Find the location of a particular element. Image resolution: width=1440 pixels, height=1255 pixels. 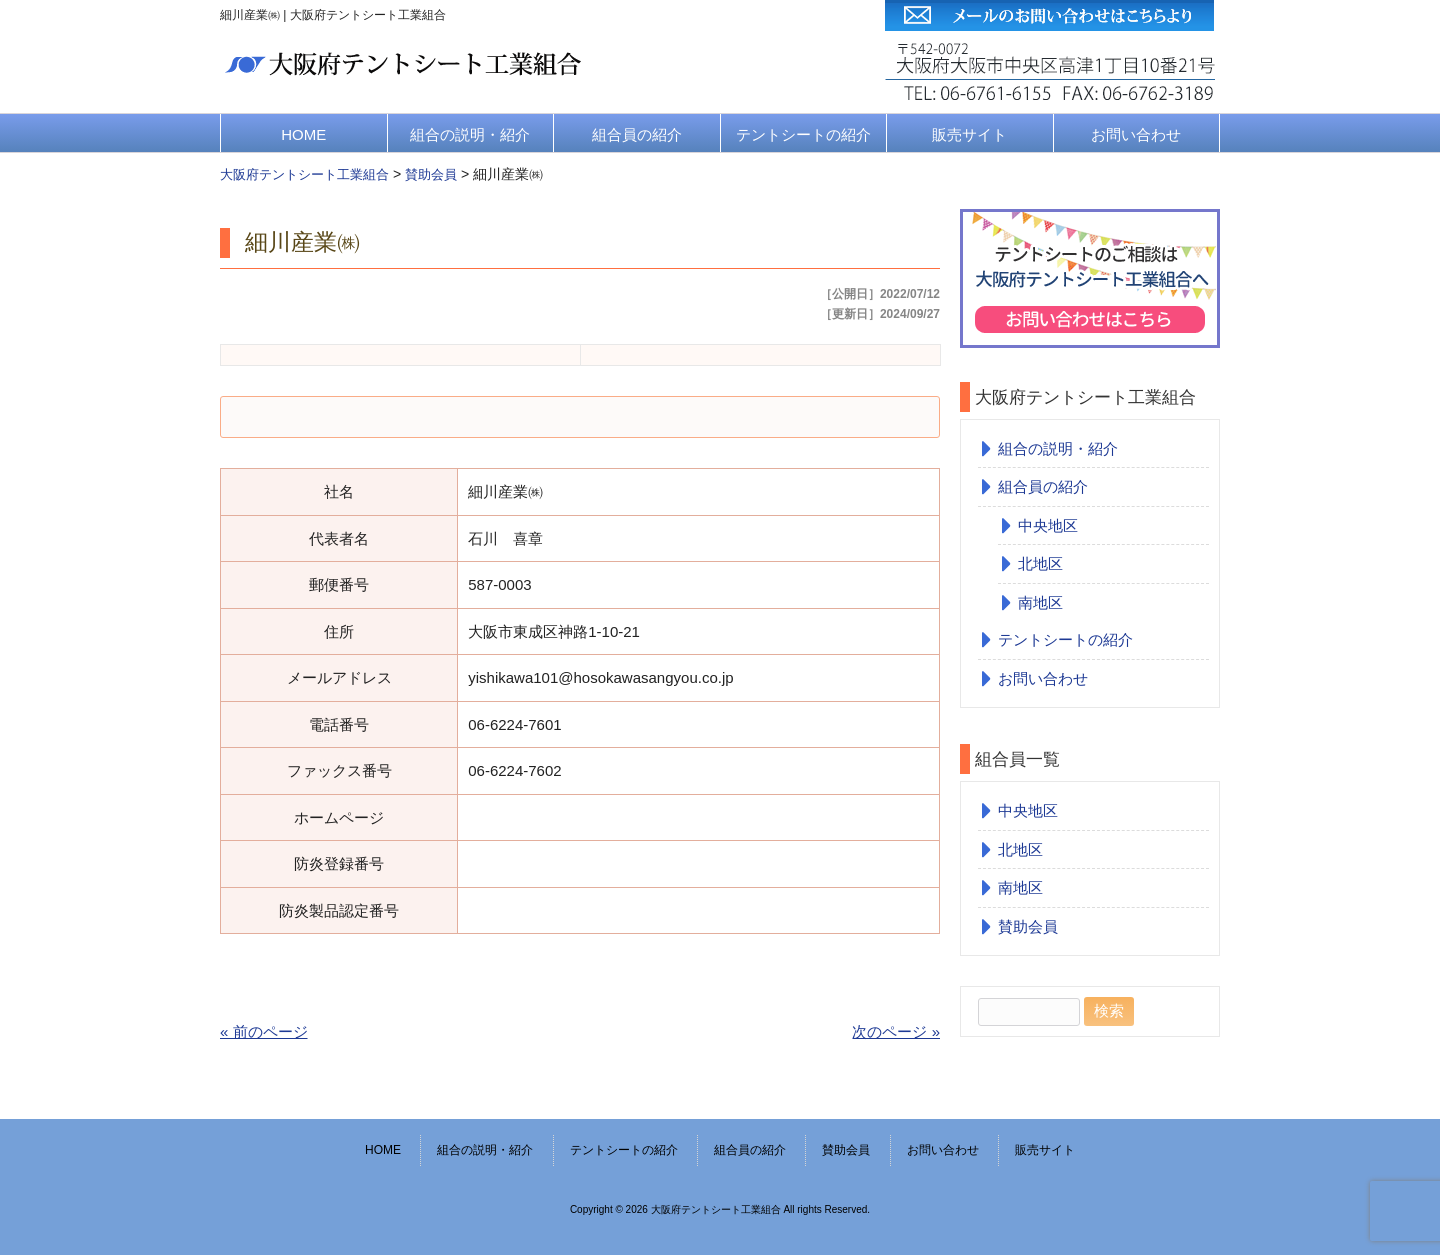

組合員の紹介 is located at coordinates (637, 134).